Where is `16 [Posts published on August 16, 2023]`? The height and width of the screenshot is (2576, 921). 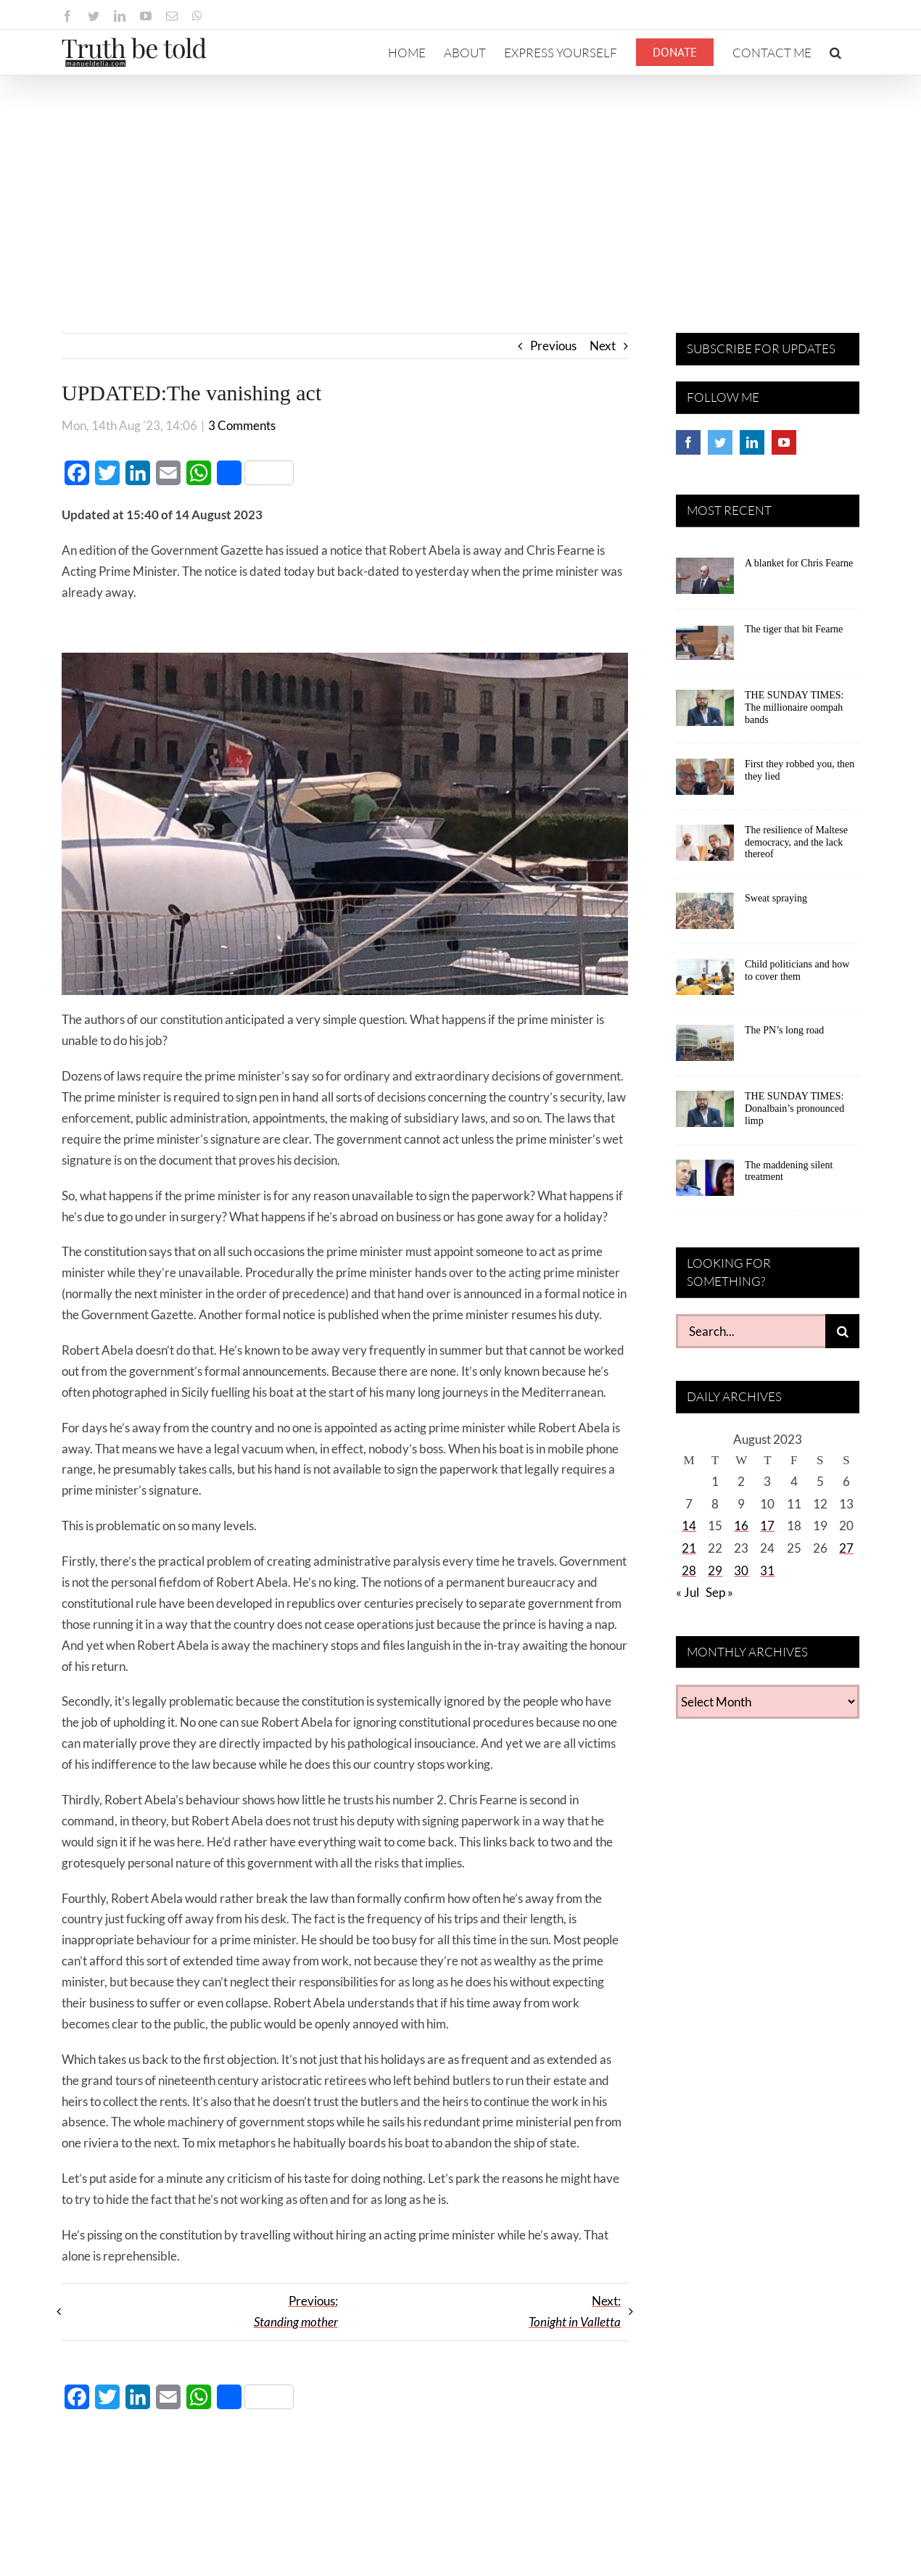
16 [Posts published on August 16, 2023] is located at coordinates (741, 1525).